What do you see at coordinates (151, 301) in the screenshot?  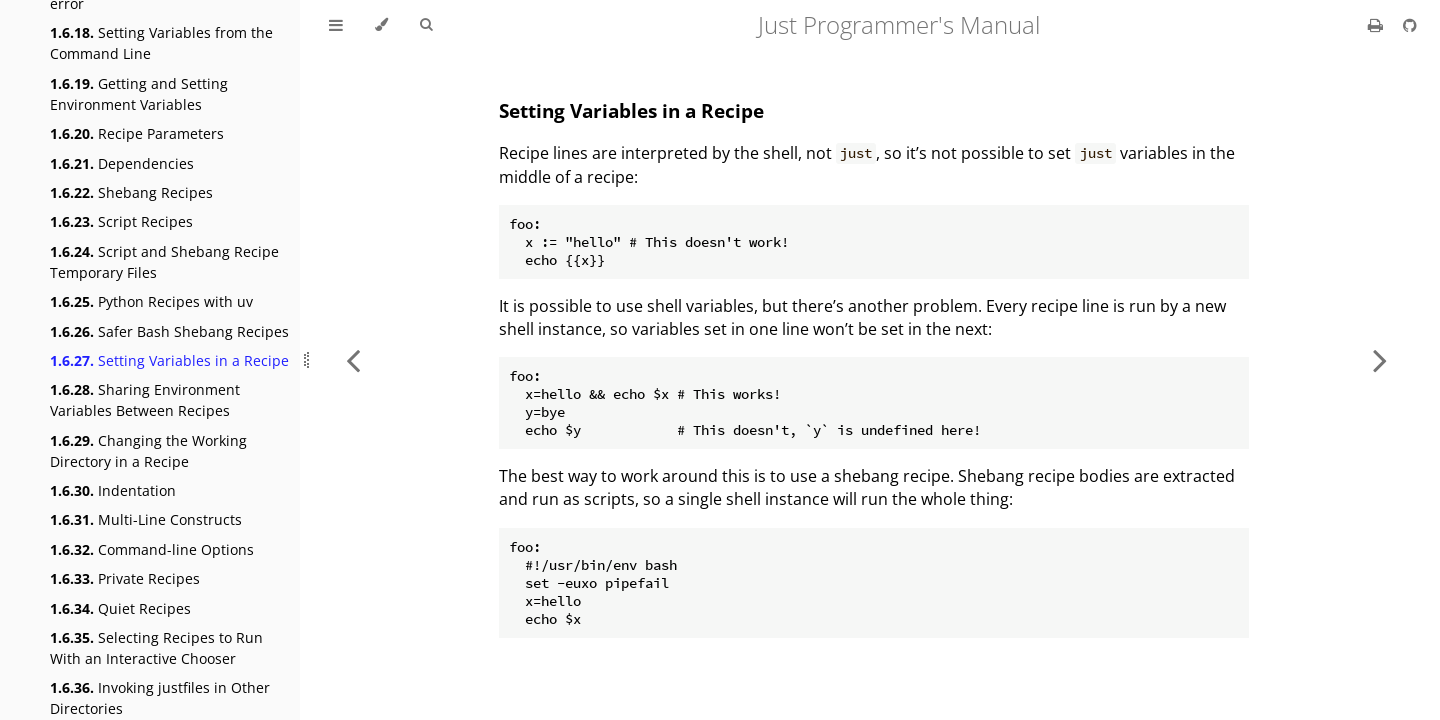 I see `Python Recipes with uv` at bounding box center [151, 301].